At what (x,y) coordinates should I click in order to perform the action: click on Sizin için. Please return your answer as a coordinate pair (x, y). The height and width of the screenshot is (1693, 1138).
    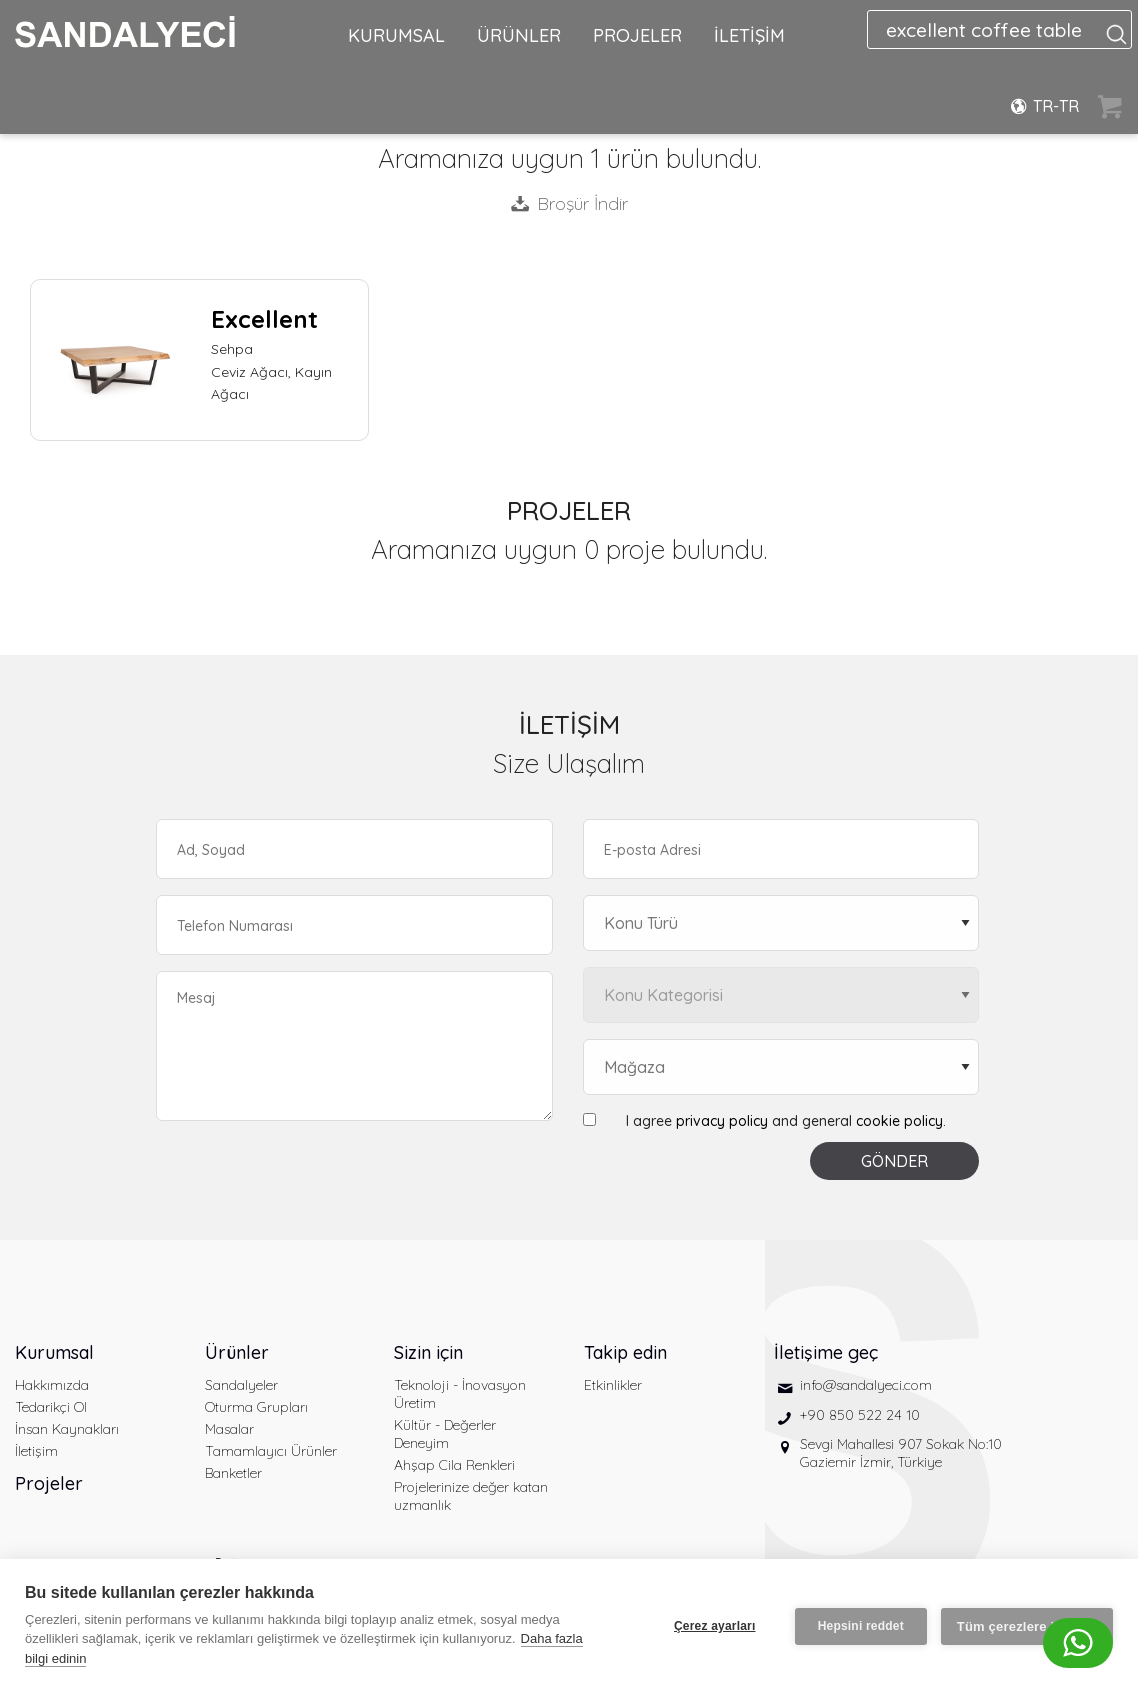
    Looking at the image, I should click on (428, 1352).